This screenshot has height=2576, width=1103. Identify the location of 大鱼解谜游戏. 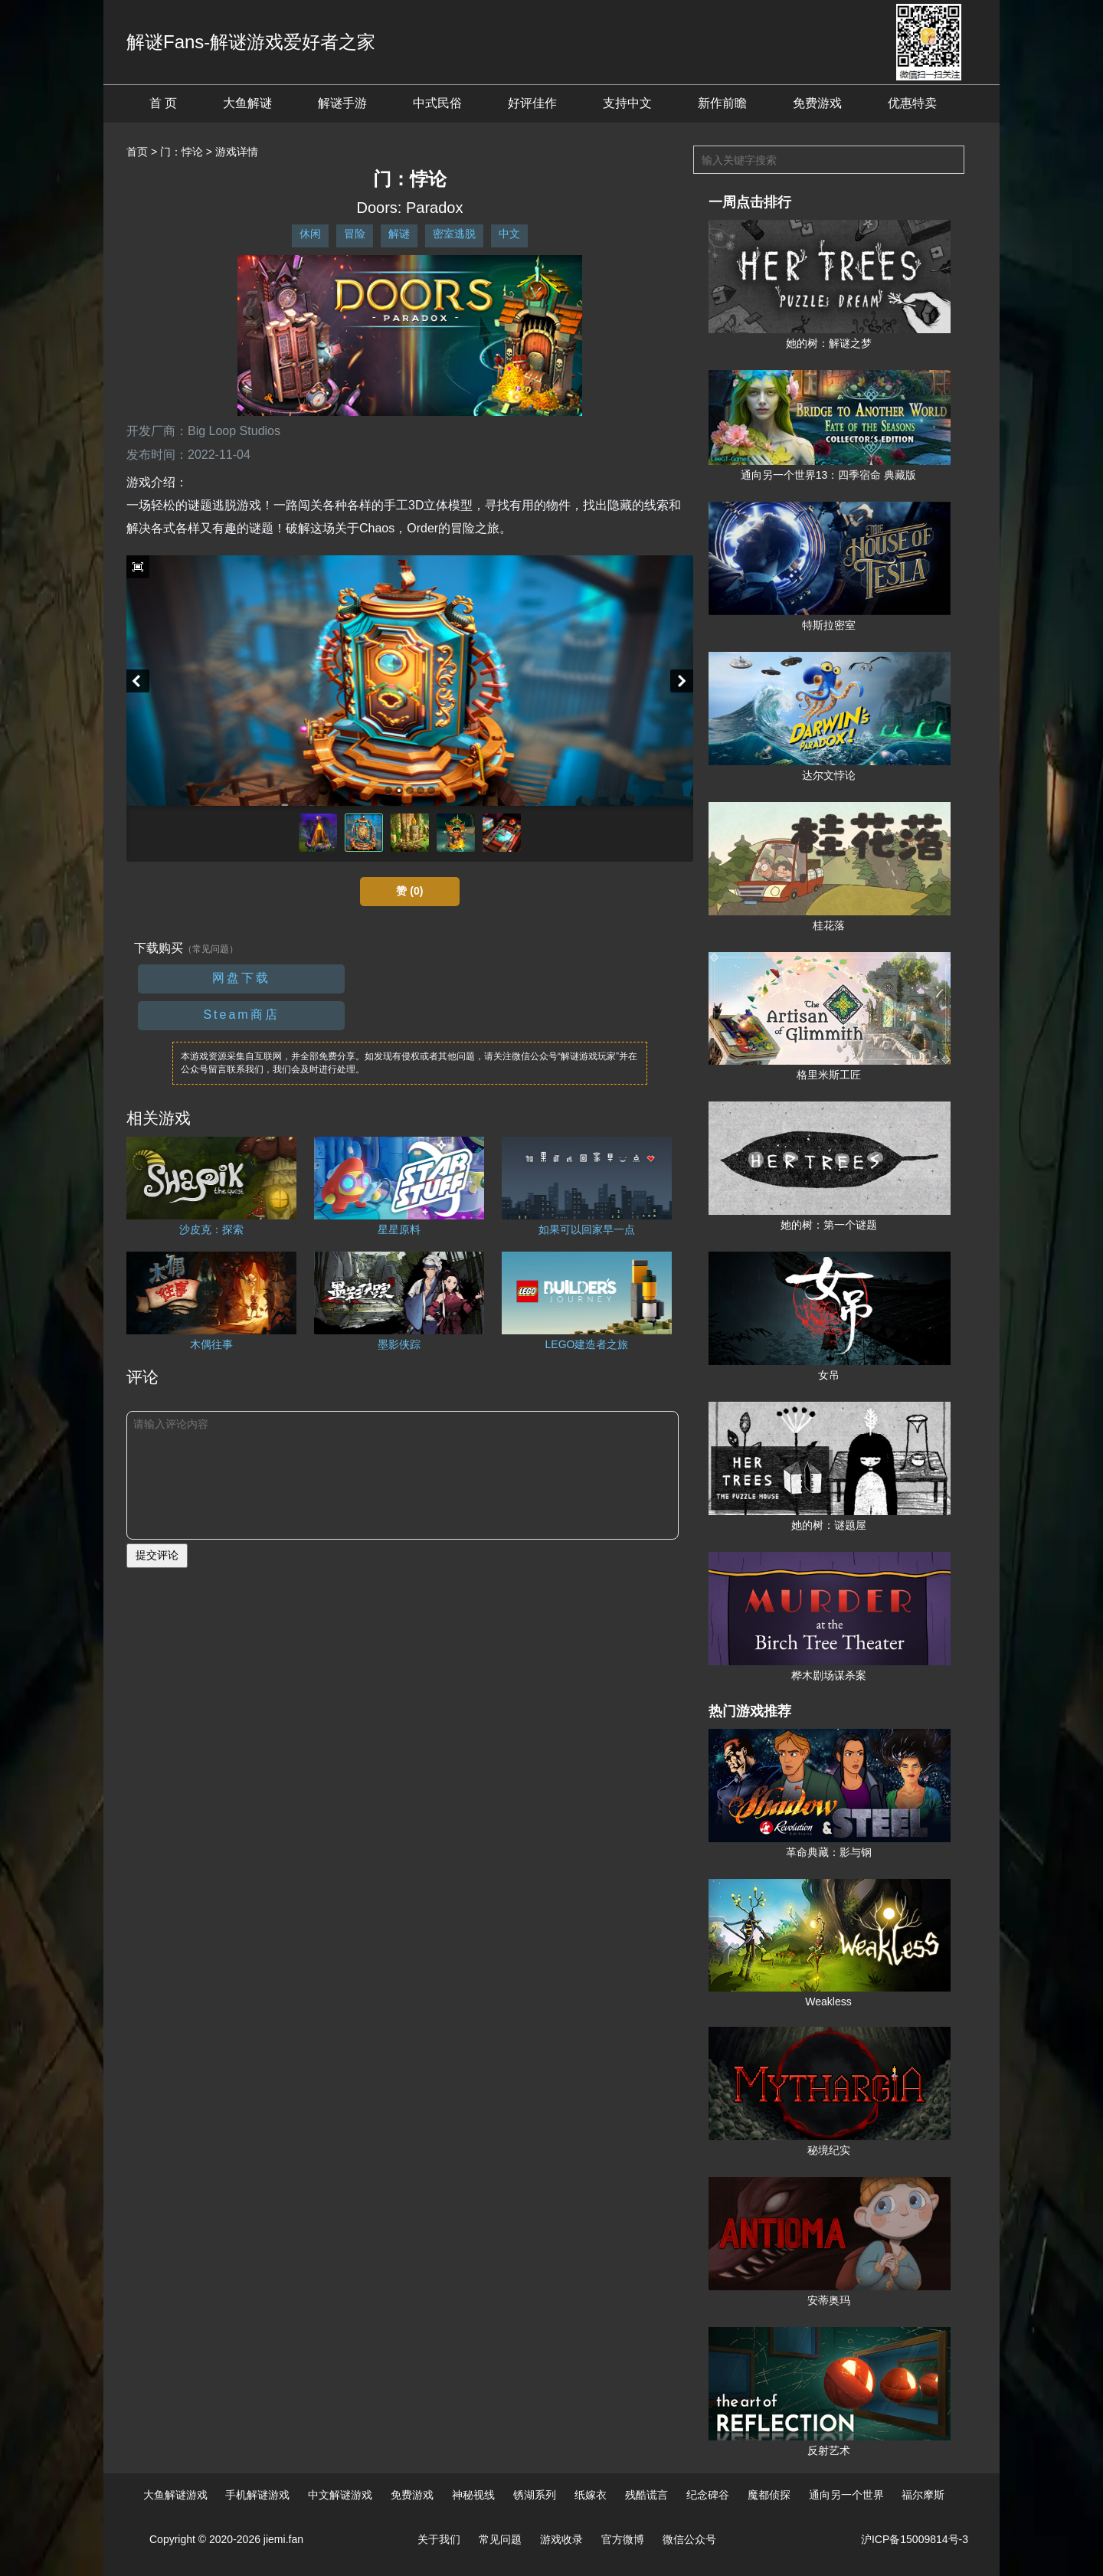
(175, 2495).